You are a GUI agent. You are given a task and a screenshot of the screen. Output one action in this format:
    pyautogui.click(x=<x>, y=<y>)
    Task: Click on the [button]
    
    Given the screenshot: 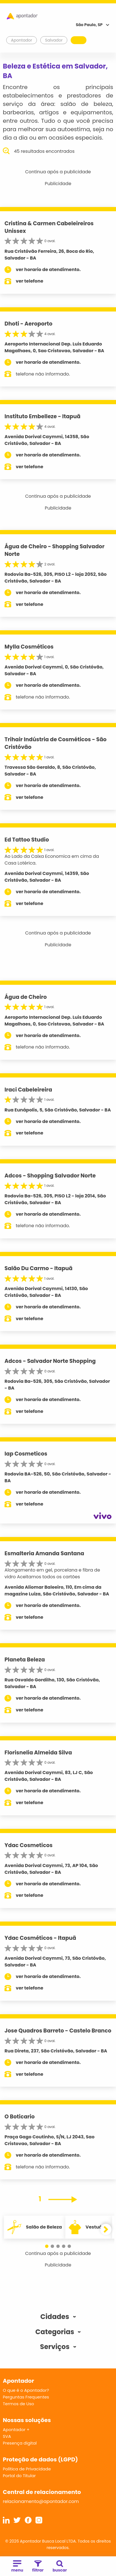 What is the action you would take?
    pyautogui.click(x=46, y=2246)
    